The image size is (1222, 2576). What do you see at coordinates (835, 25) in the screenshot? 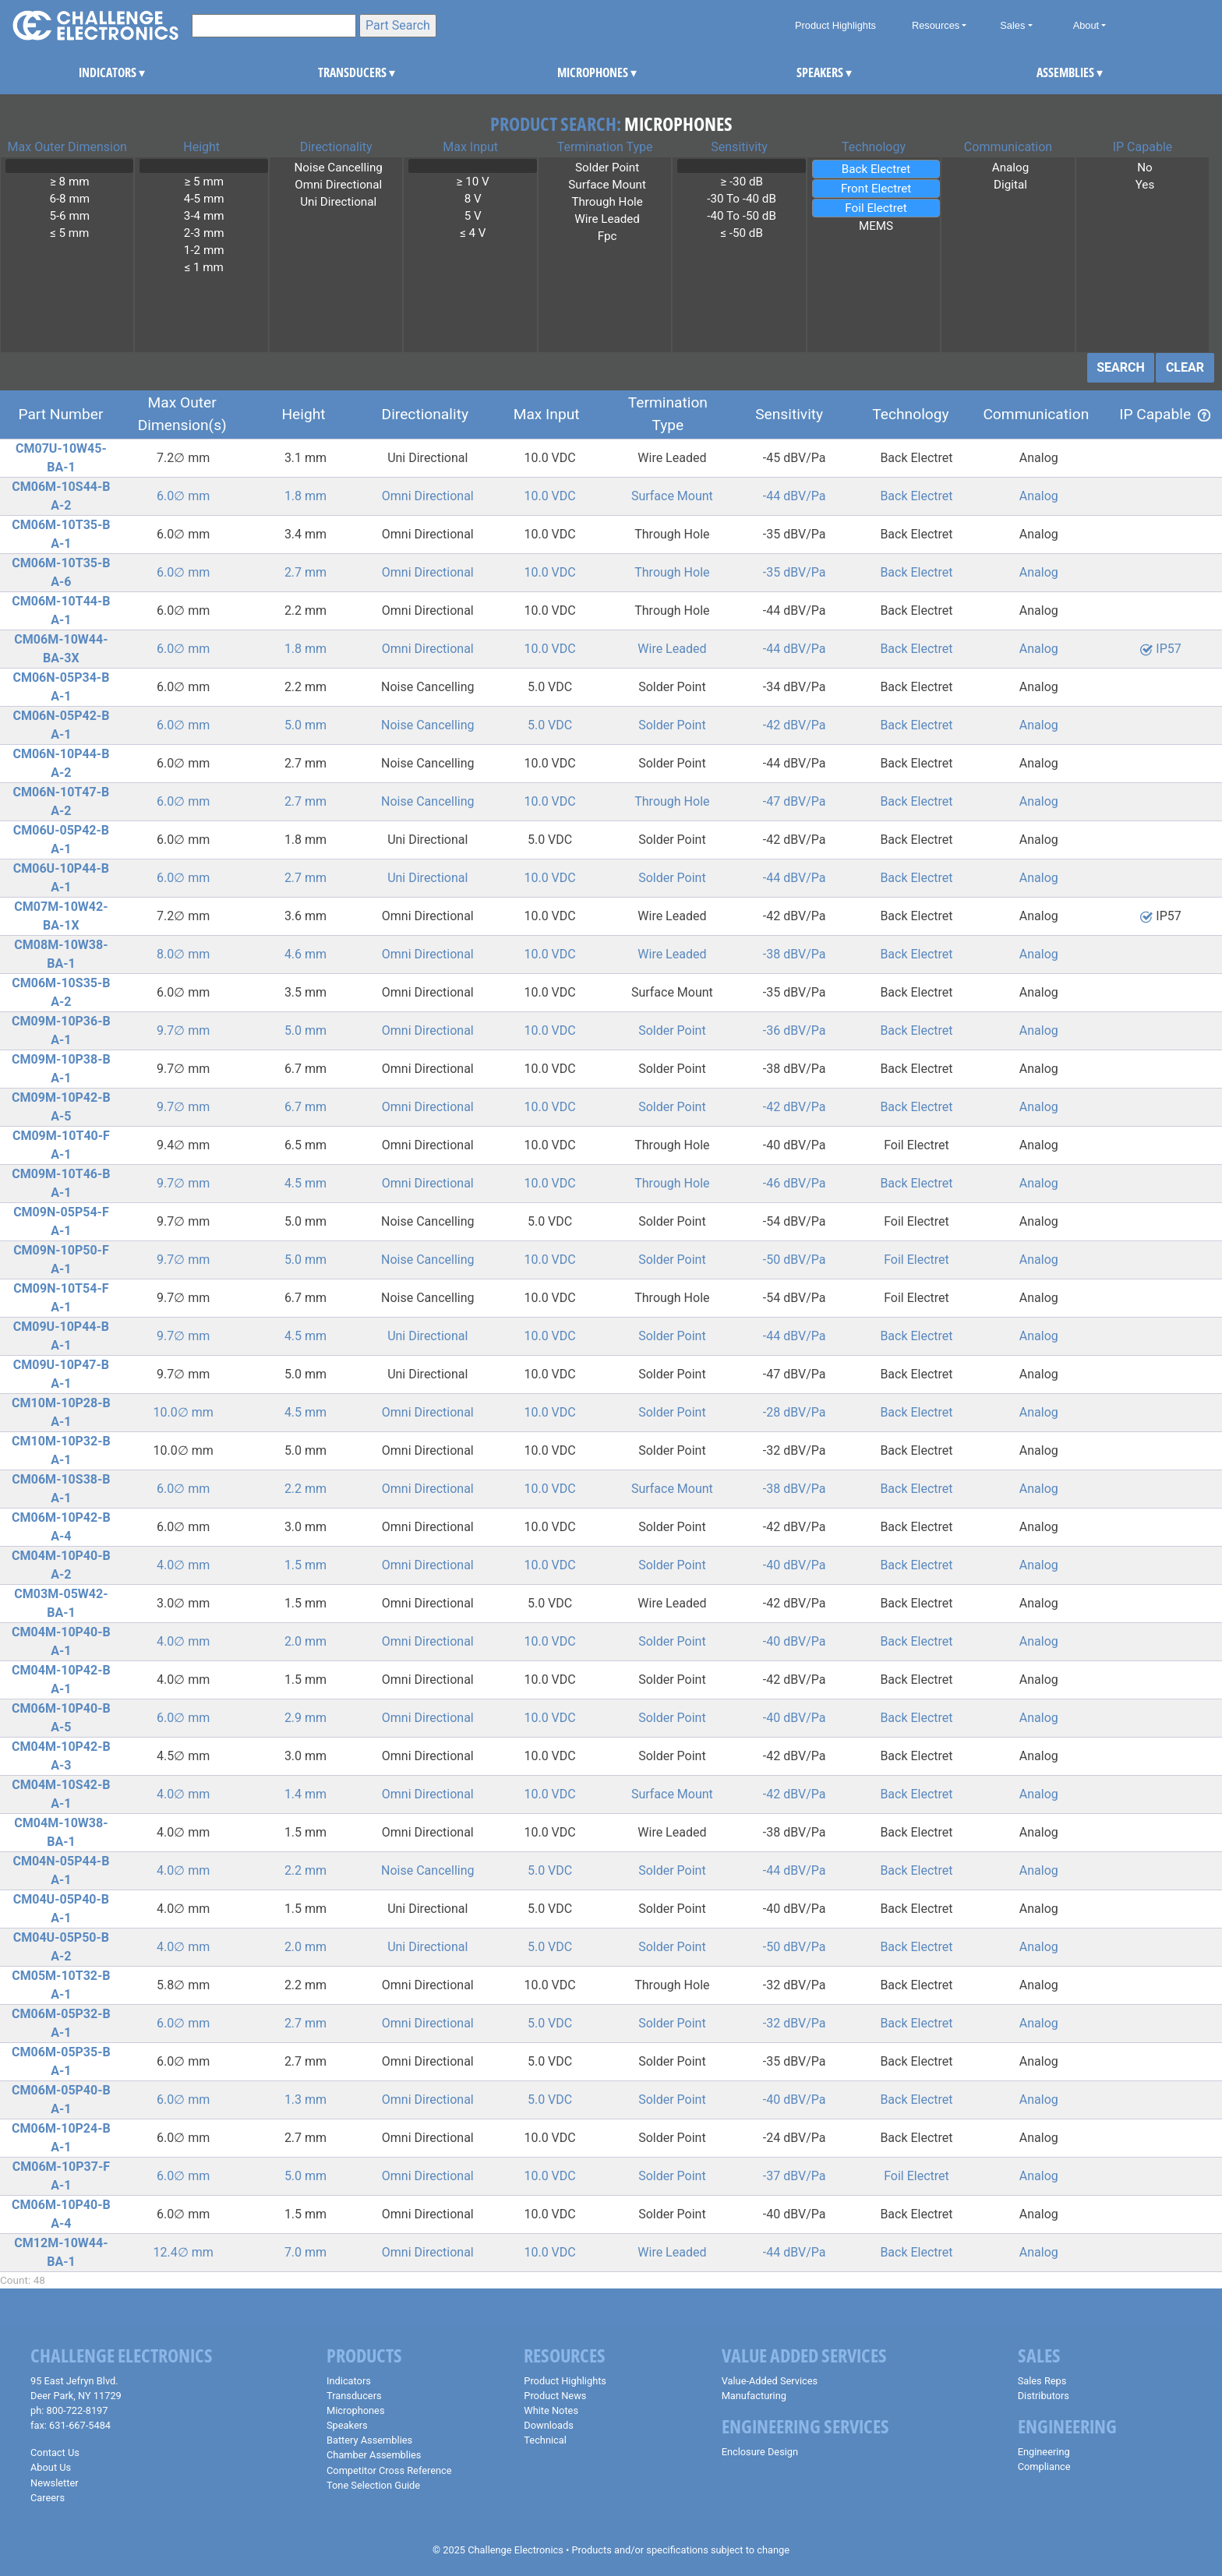
I see `Product Highlights` at bounding box center [835, 25].